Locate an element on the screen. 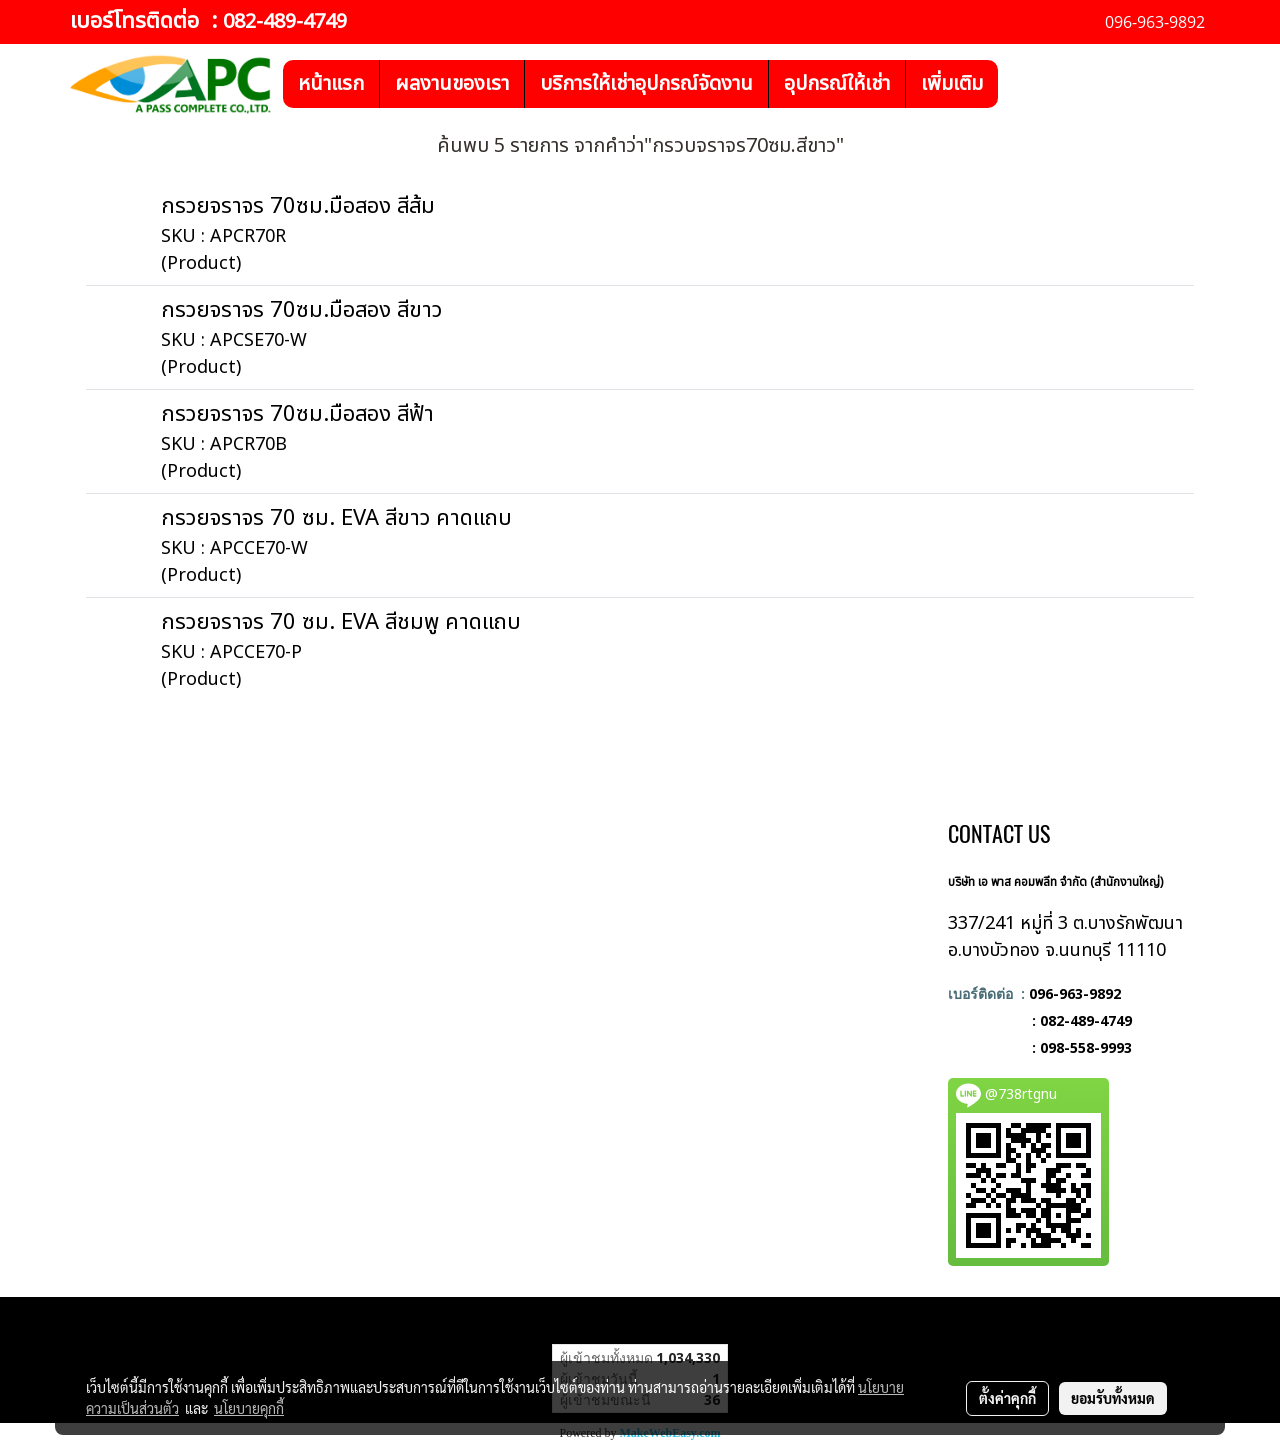  082-489-4749 is located at coordinates (285, 22).